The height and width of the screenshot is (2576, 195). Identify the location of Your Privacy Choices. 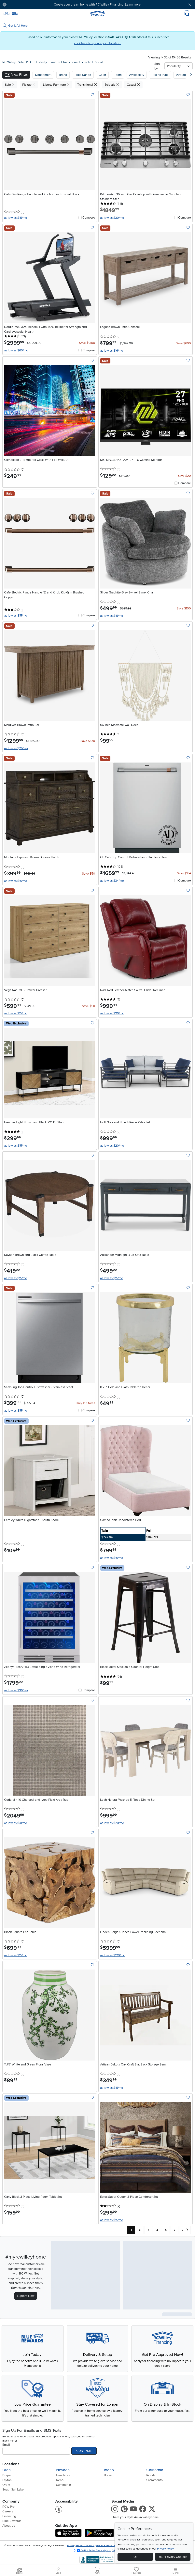
(172, 2557).